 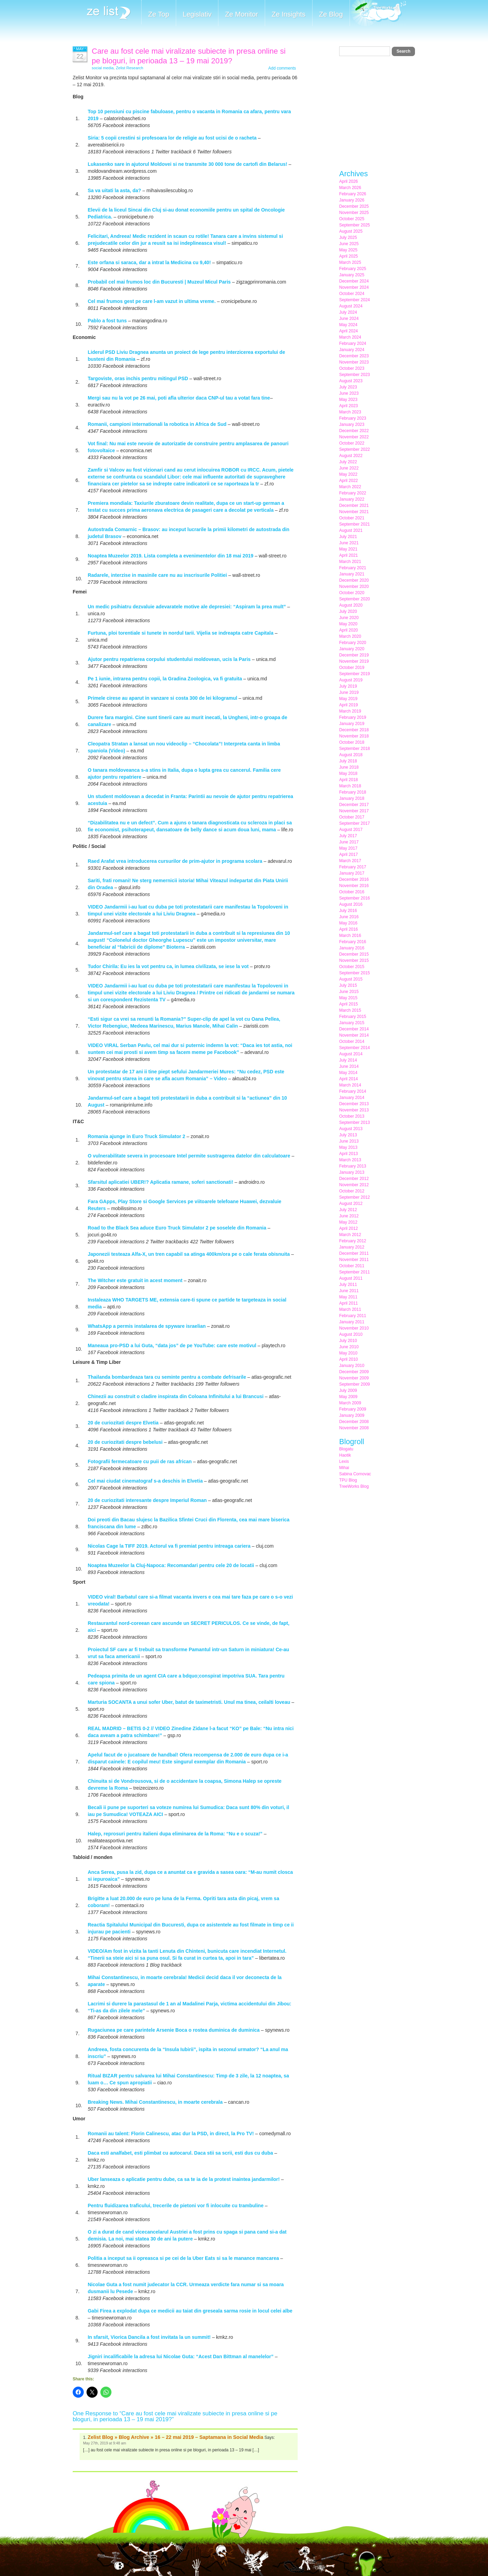 I want to click on December 2020, so click(x=354, y=580).